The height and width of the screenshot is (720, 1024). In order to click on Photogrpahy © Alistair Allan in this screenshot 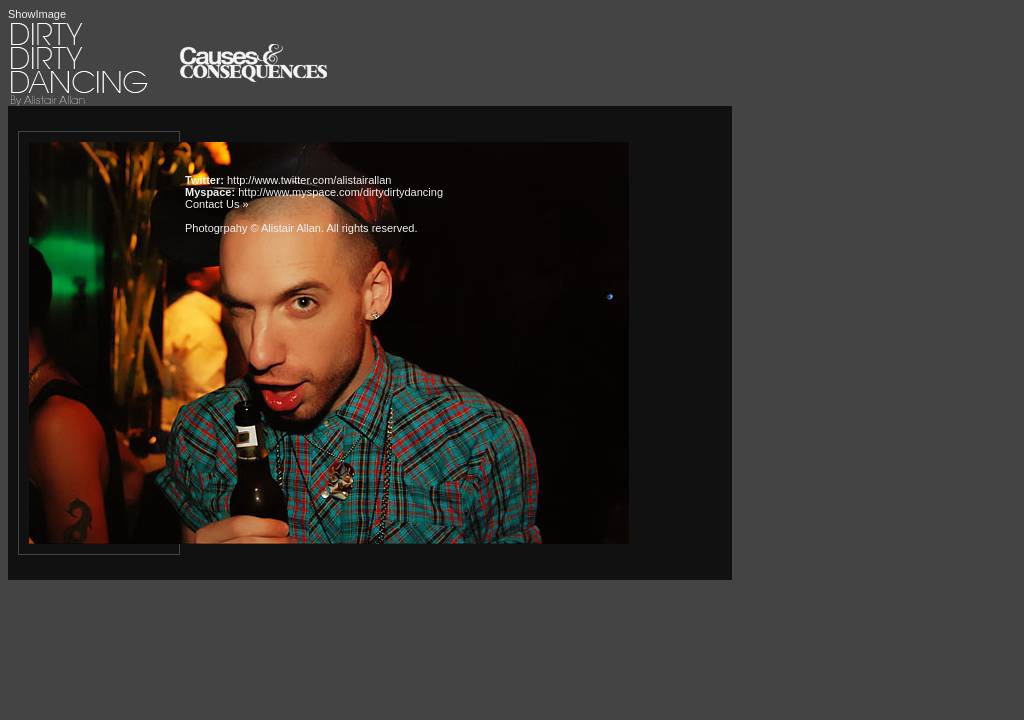, I will do `click(253, 228)`.